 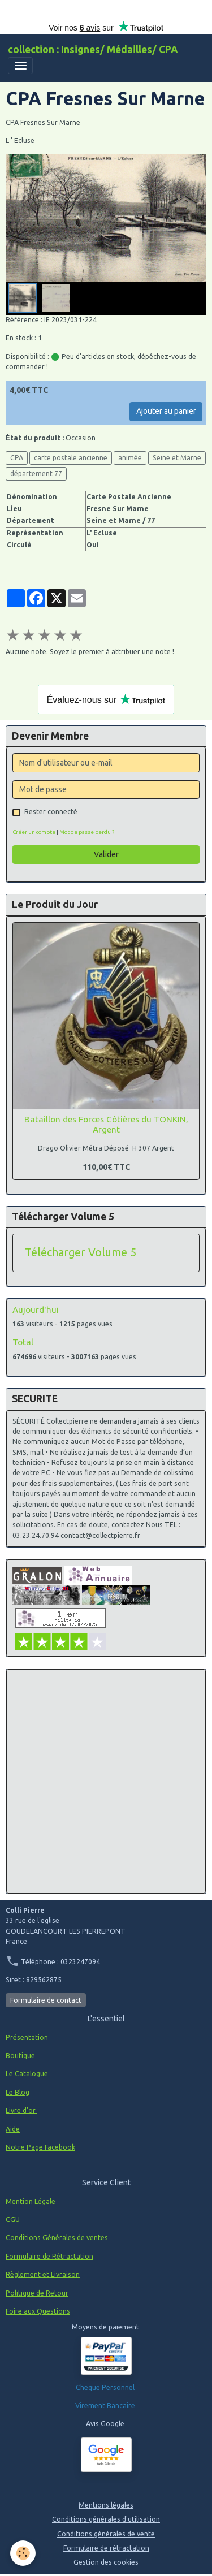 What do you see at coordinates (106, 1124) in the screenshot?
I see `Bataillon des Forces Côtières du TONKIN, Argent` at bounding box center [106, 1124].